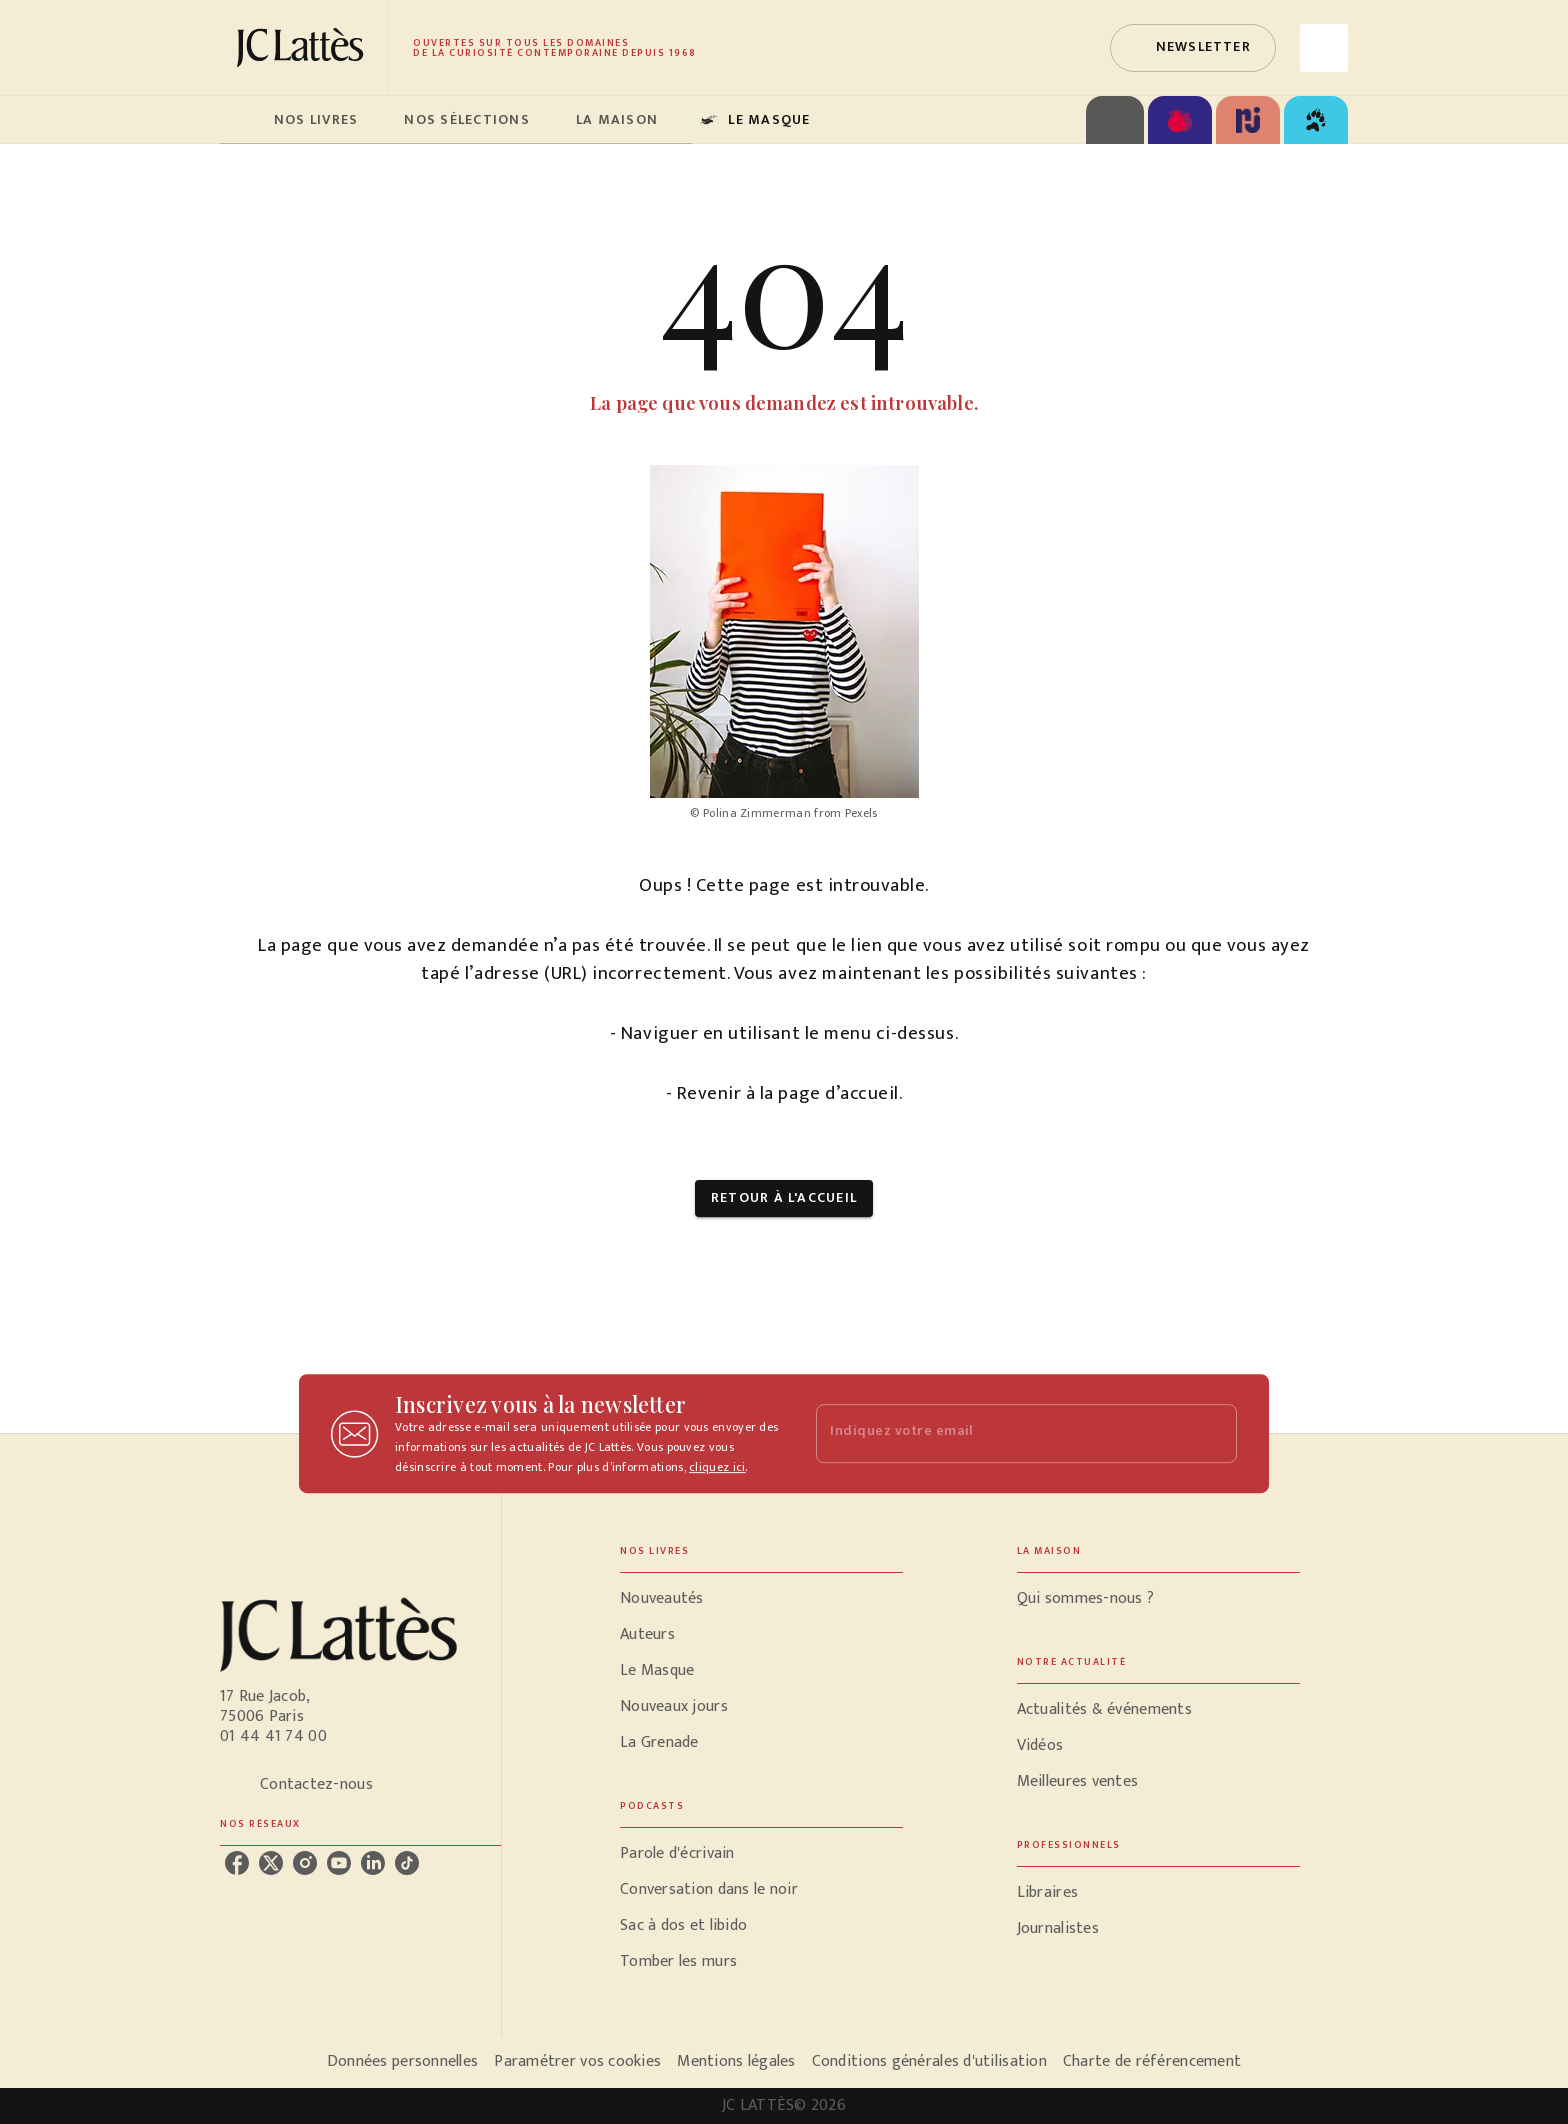 The width and height of the screenshot is (1568, 2124). I want to click on [twitter], so click(271, 1863).